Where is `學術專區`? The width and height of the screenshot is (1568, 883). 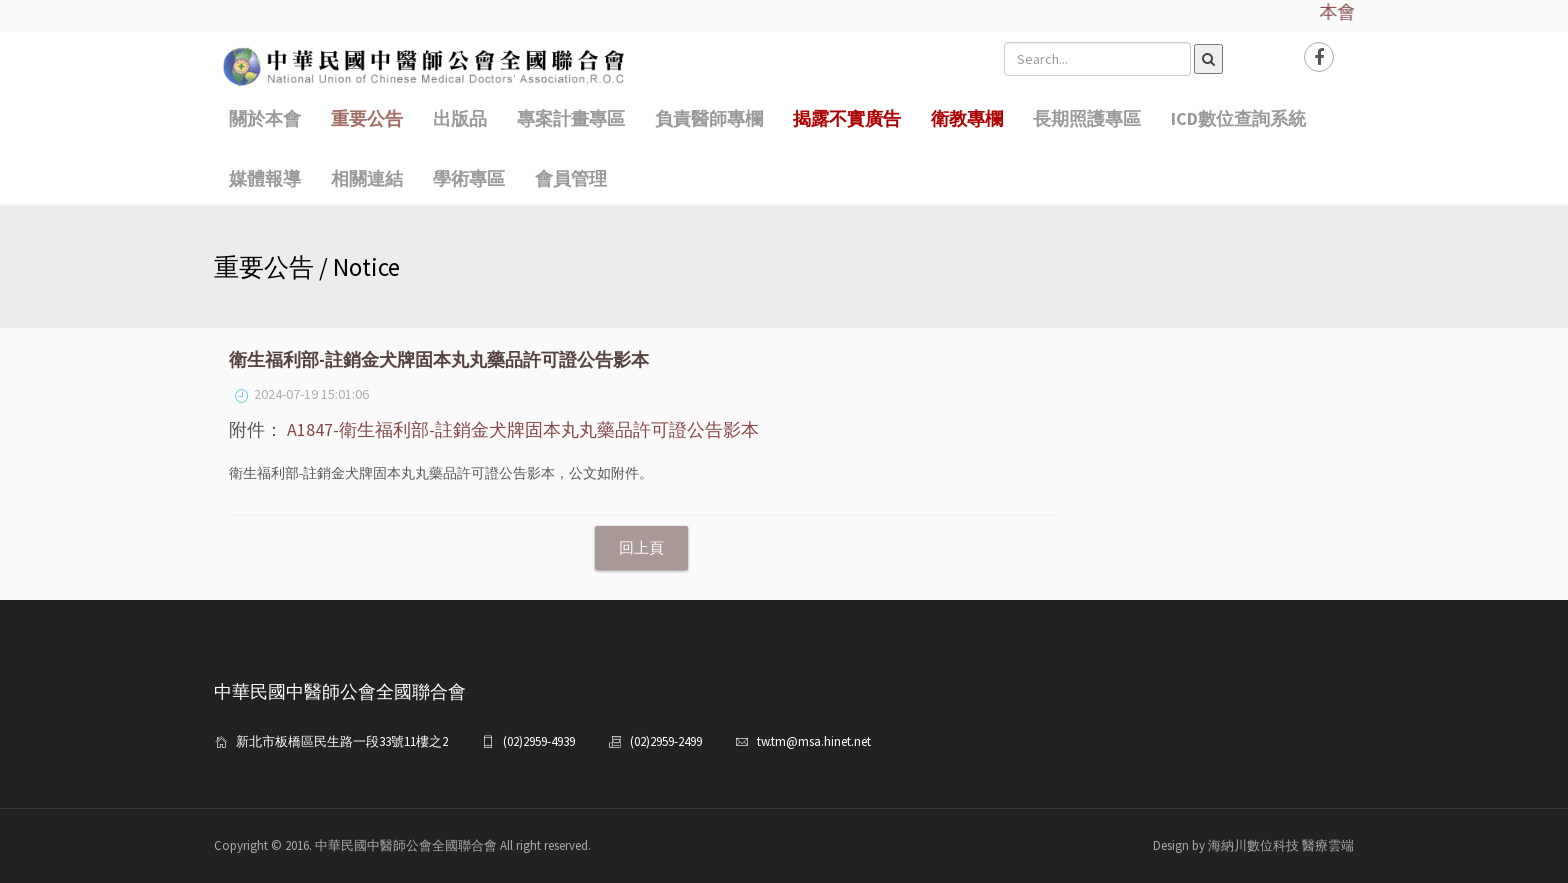
學術專區 is located at coordinates (469, 178).